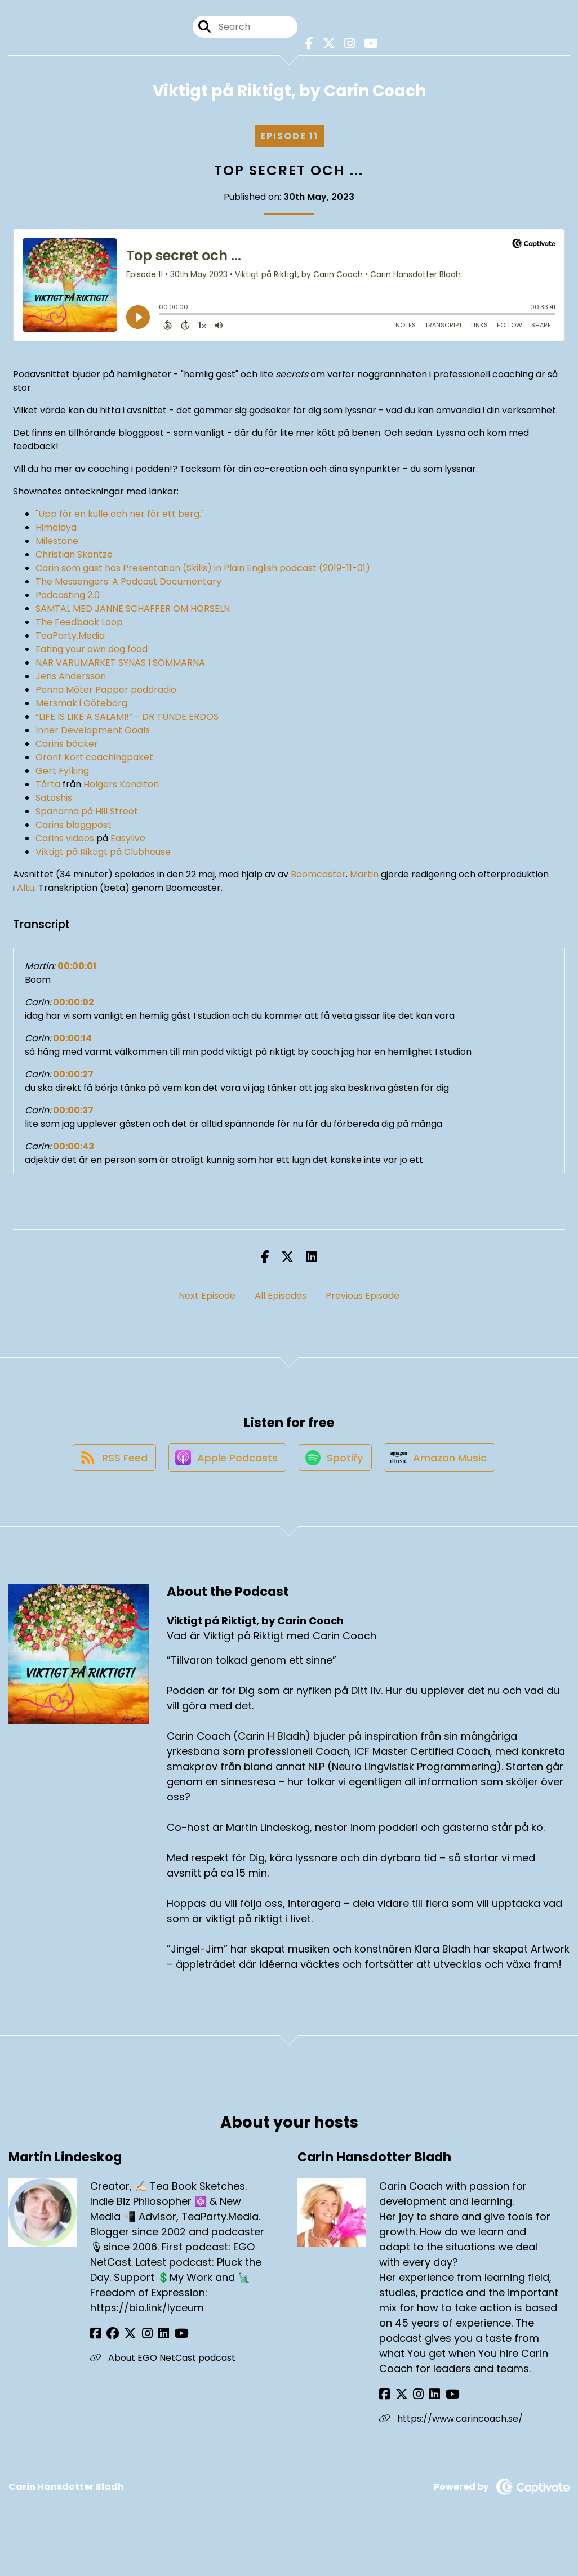 This screenshot has width=578, height=2576. What do you see at coordinates (76, 968) in the screenshot?
I see `00:00:01` at bounding box center [76, 968].